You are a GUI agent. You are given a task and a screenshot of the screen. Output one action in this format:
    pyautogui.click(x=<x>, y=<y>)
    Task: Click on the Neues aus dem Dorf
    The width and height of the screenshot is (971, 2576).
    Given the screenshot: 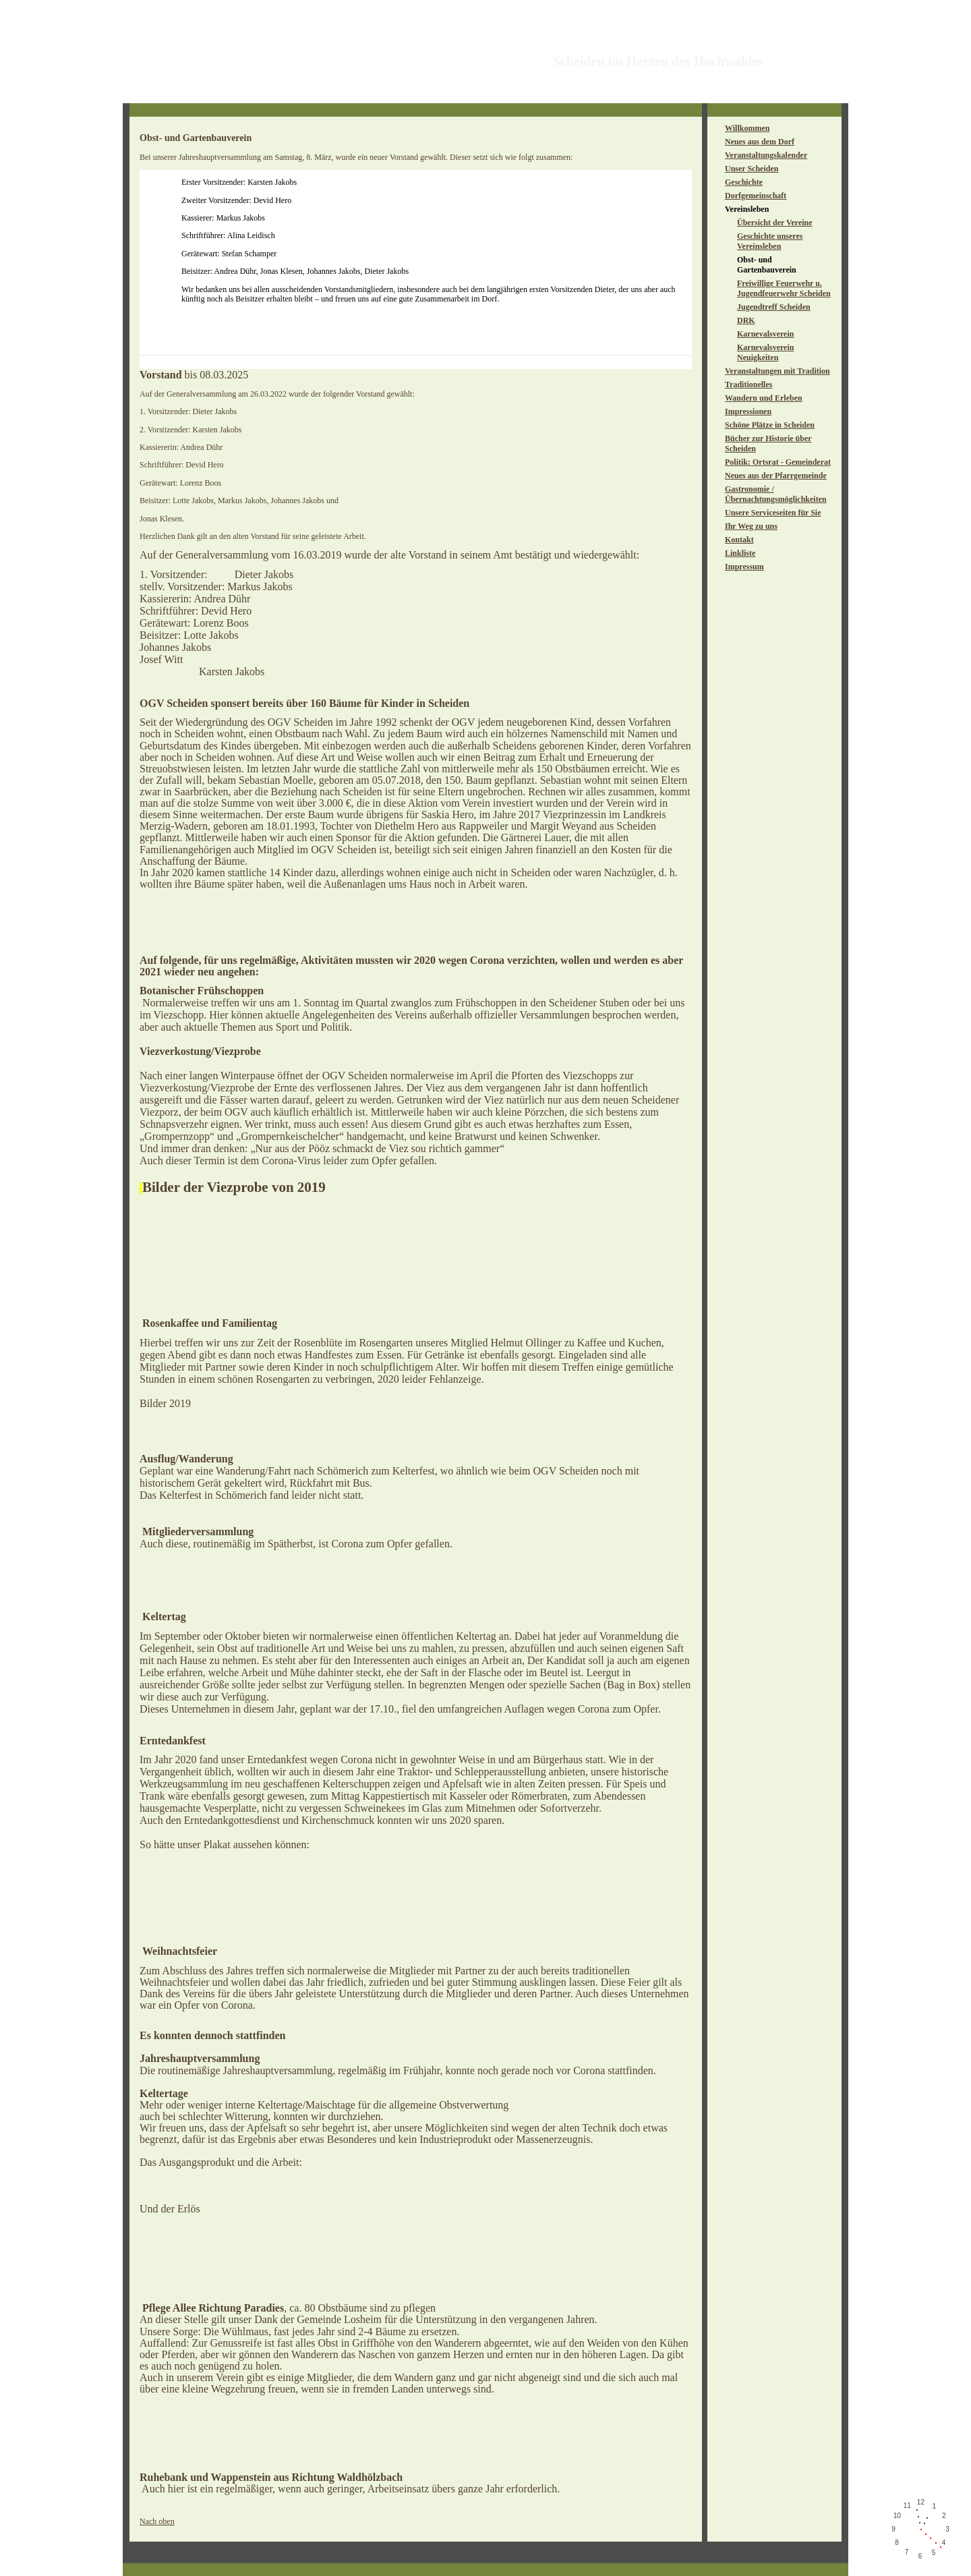 What is the action you would take?
    pyautogui.click(x=759, y=141)
    